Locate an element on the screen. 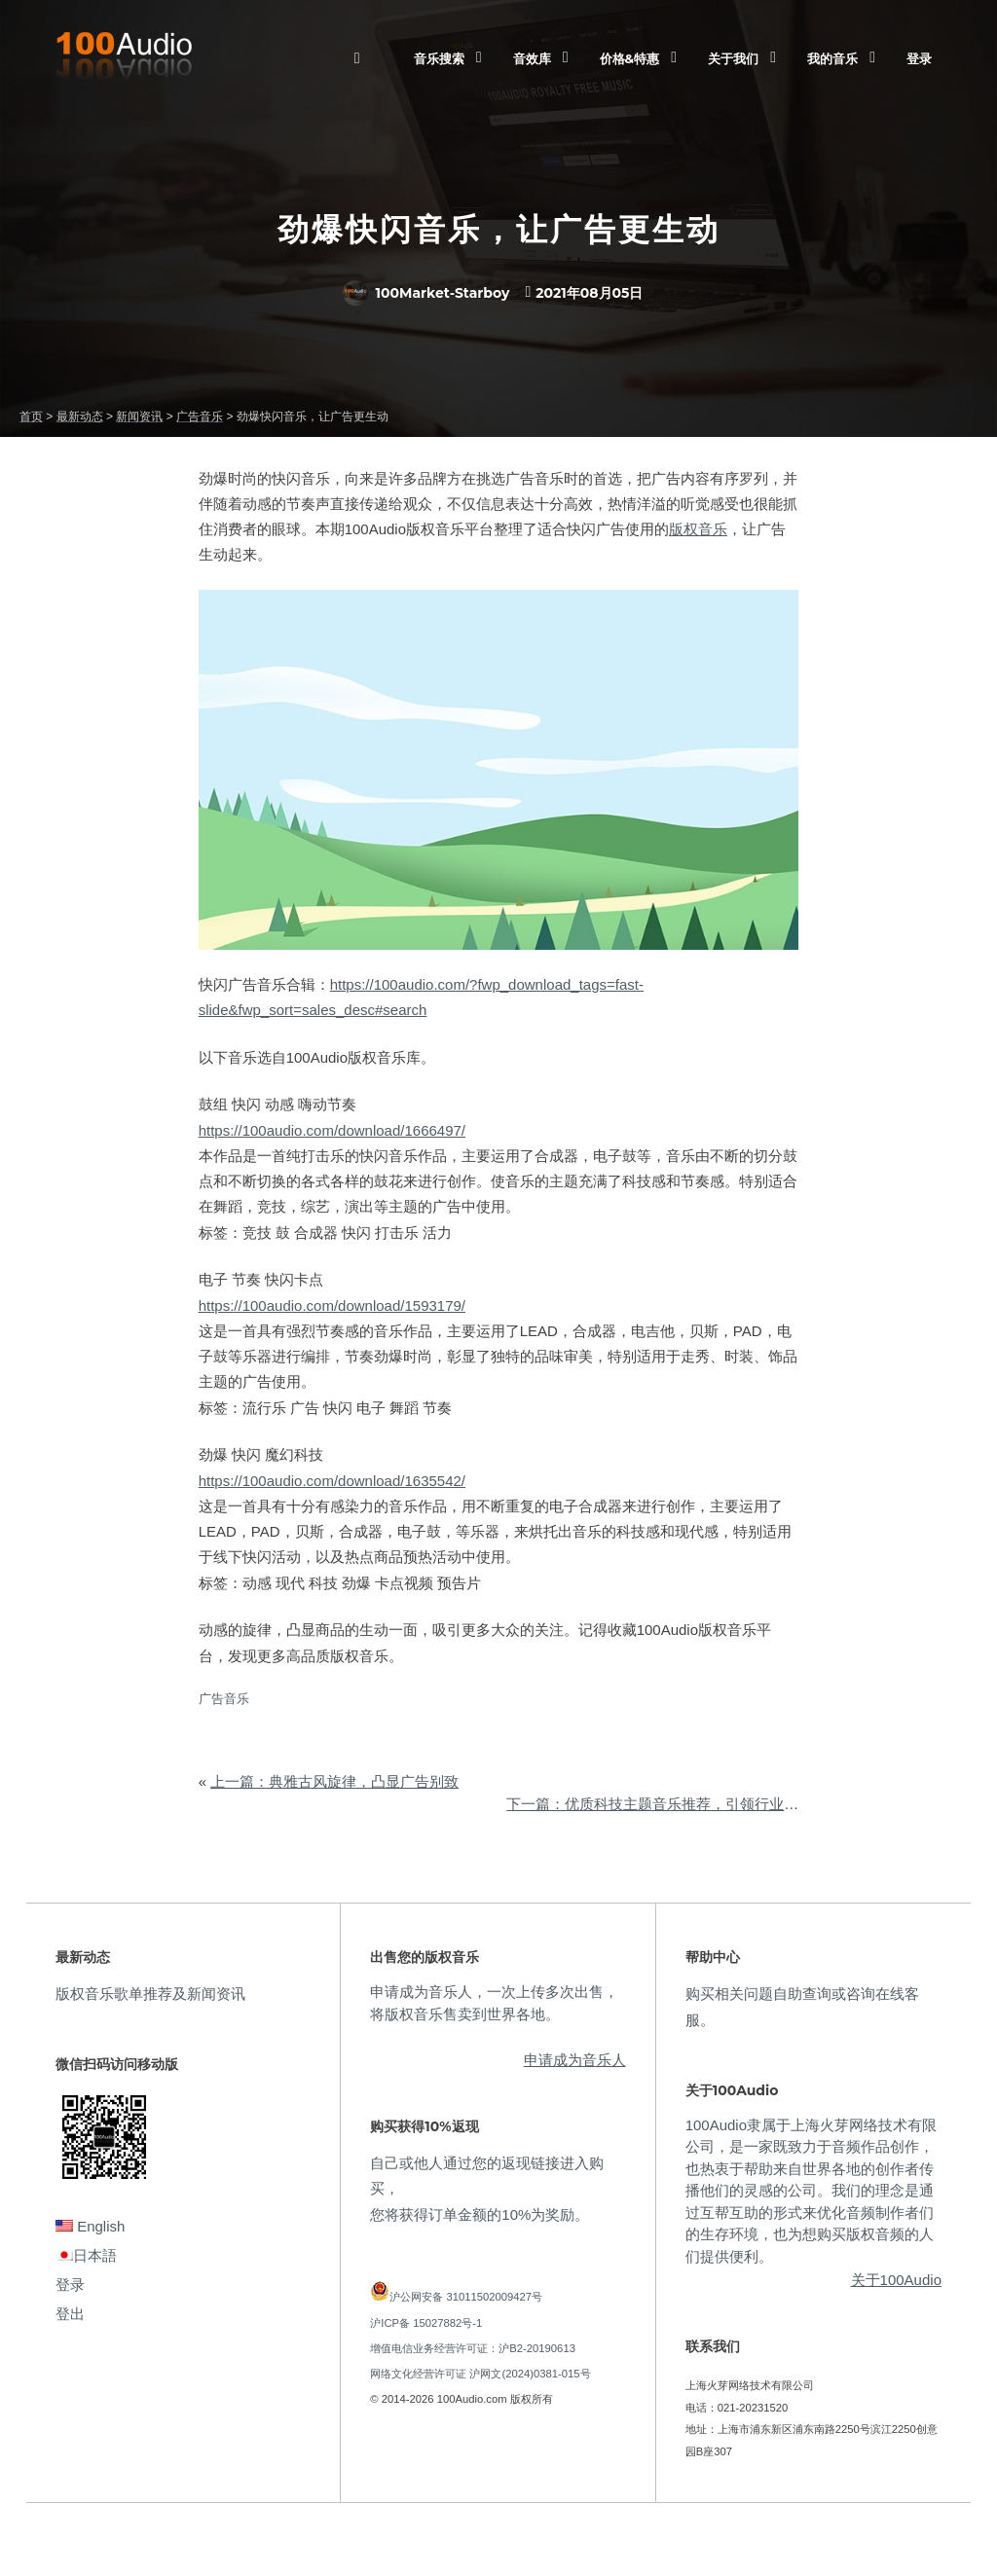 Image resolution: width=997 pixels, height=2576 pixels. 100Audio隶属于上海火芽网络技术有限公司，是一家既致力于音频作品创作，也热衷于帮助来自世界各地的创作者传播他们的灵感的公司。我们的理念是通过互帮互助的形式来优化音频制作者们的生存环境，也为想购买版权音频的人们提供便利。 is located at coordinates (811, 2191).